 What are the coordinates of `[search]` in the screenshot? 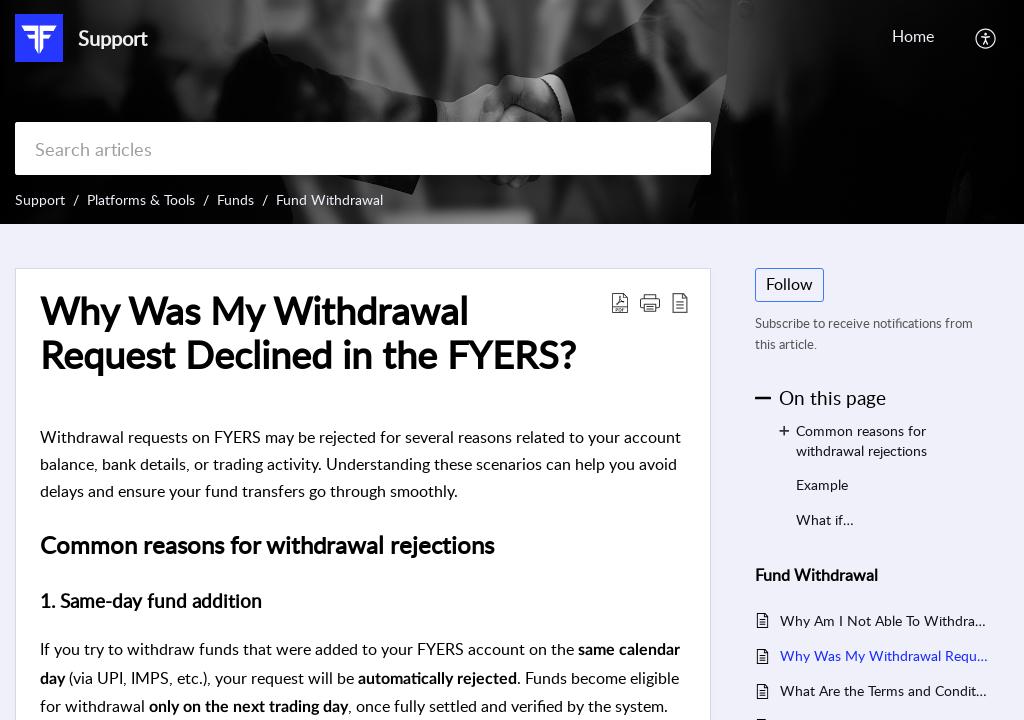 It's located at (363, 148).